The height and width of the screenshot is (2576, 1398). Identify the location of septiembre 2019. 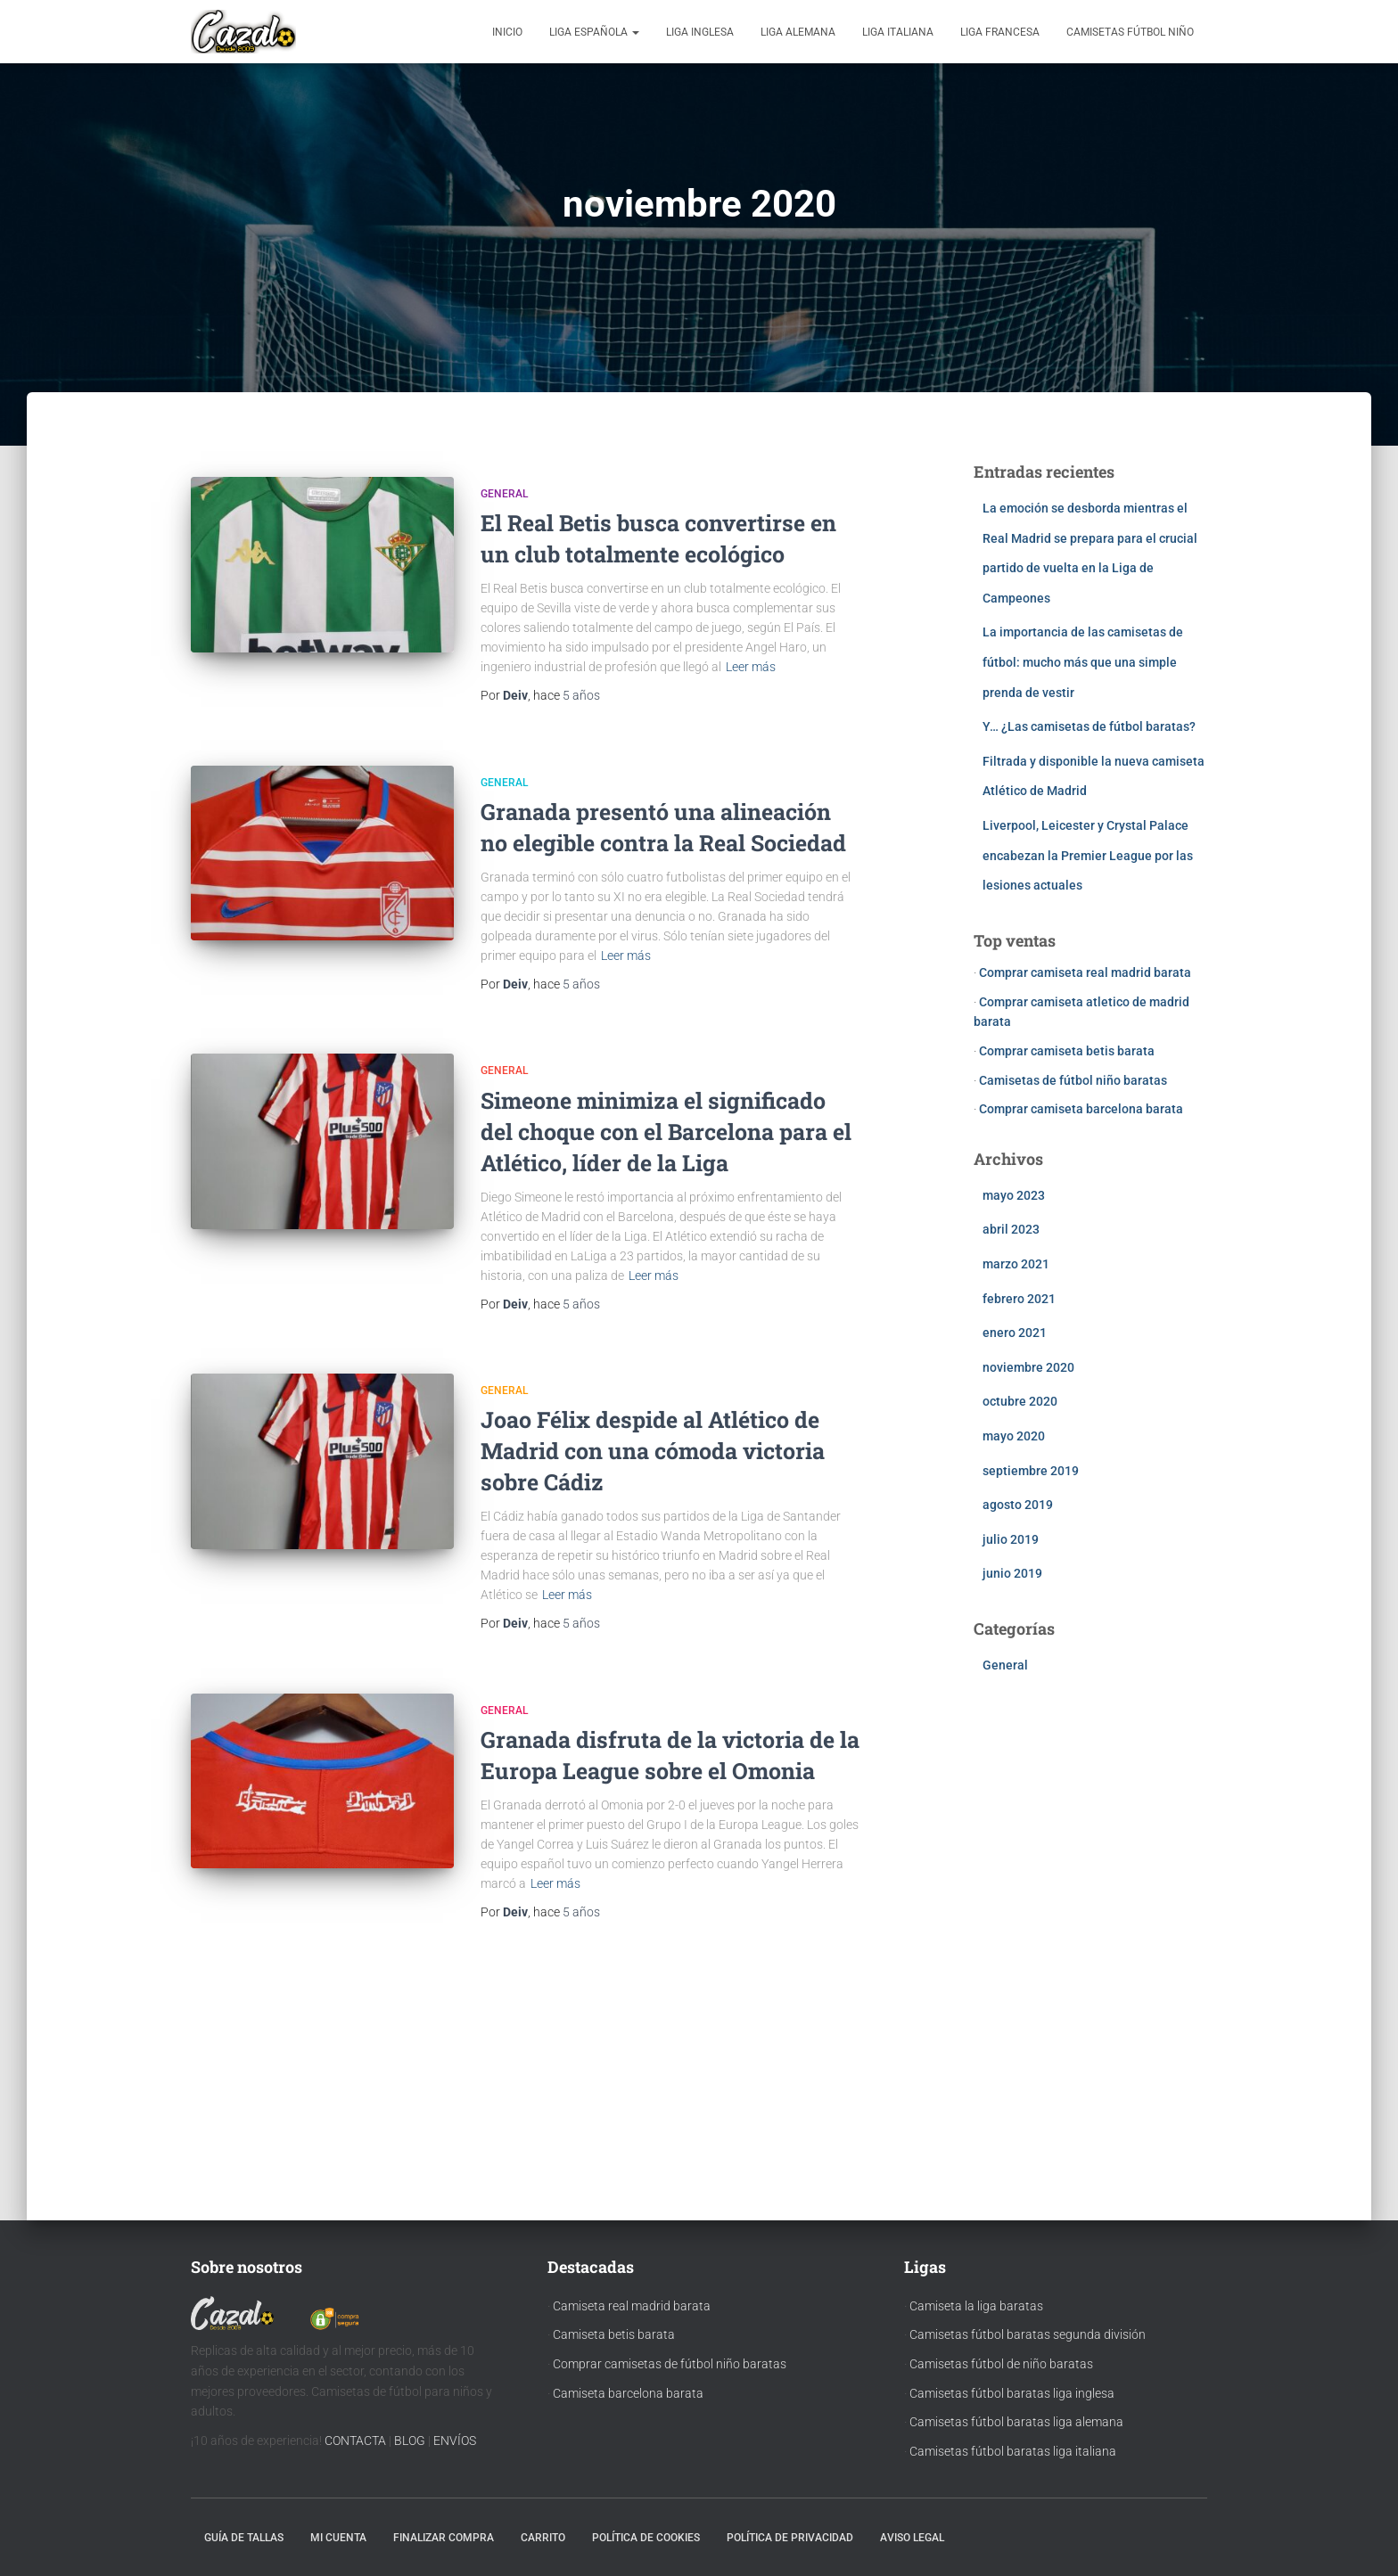
(1031, 1471).